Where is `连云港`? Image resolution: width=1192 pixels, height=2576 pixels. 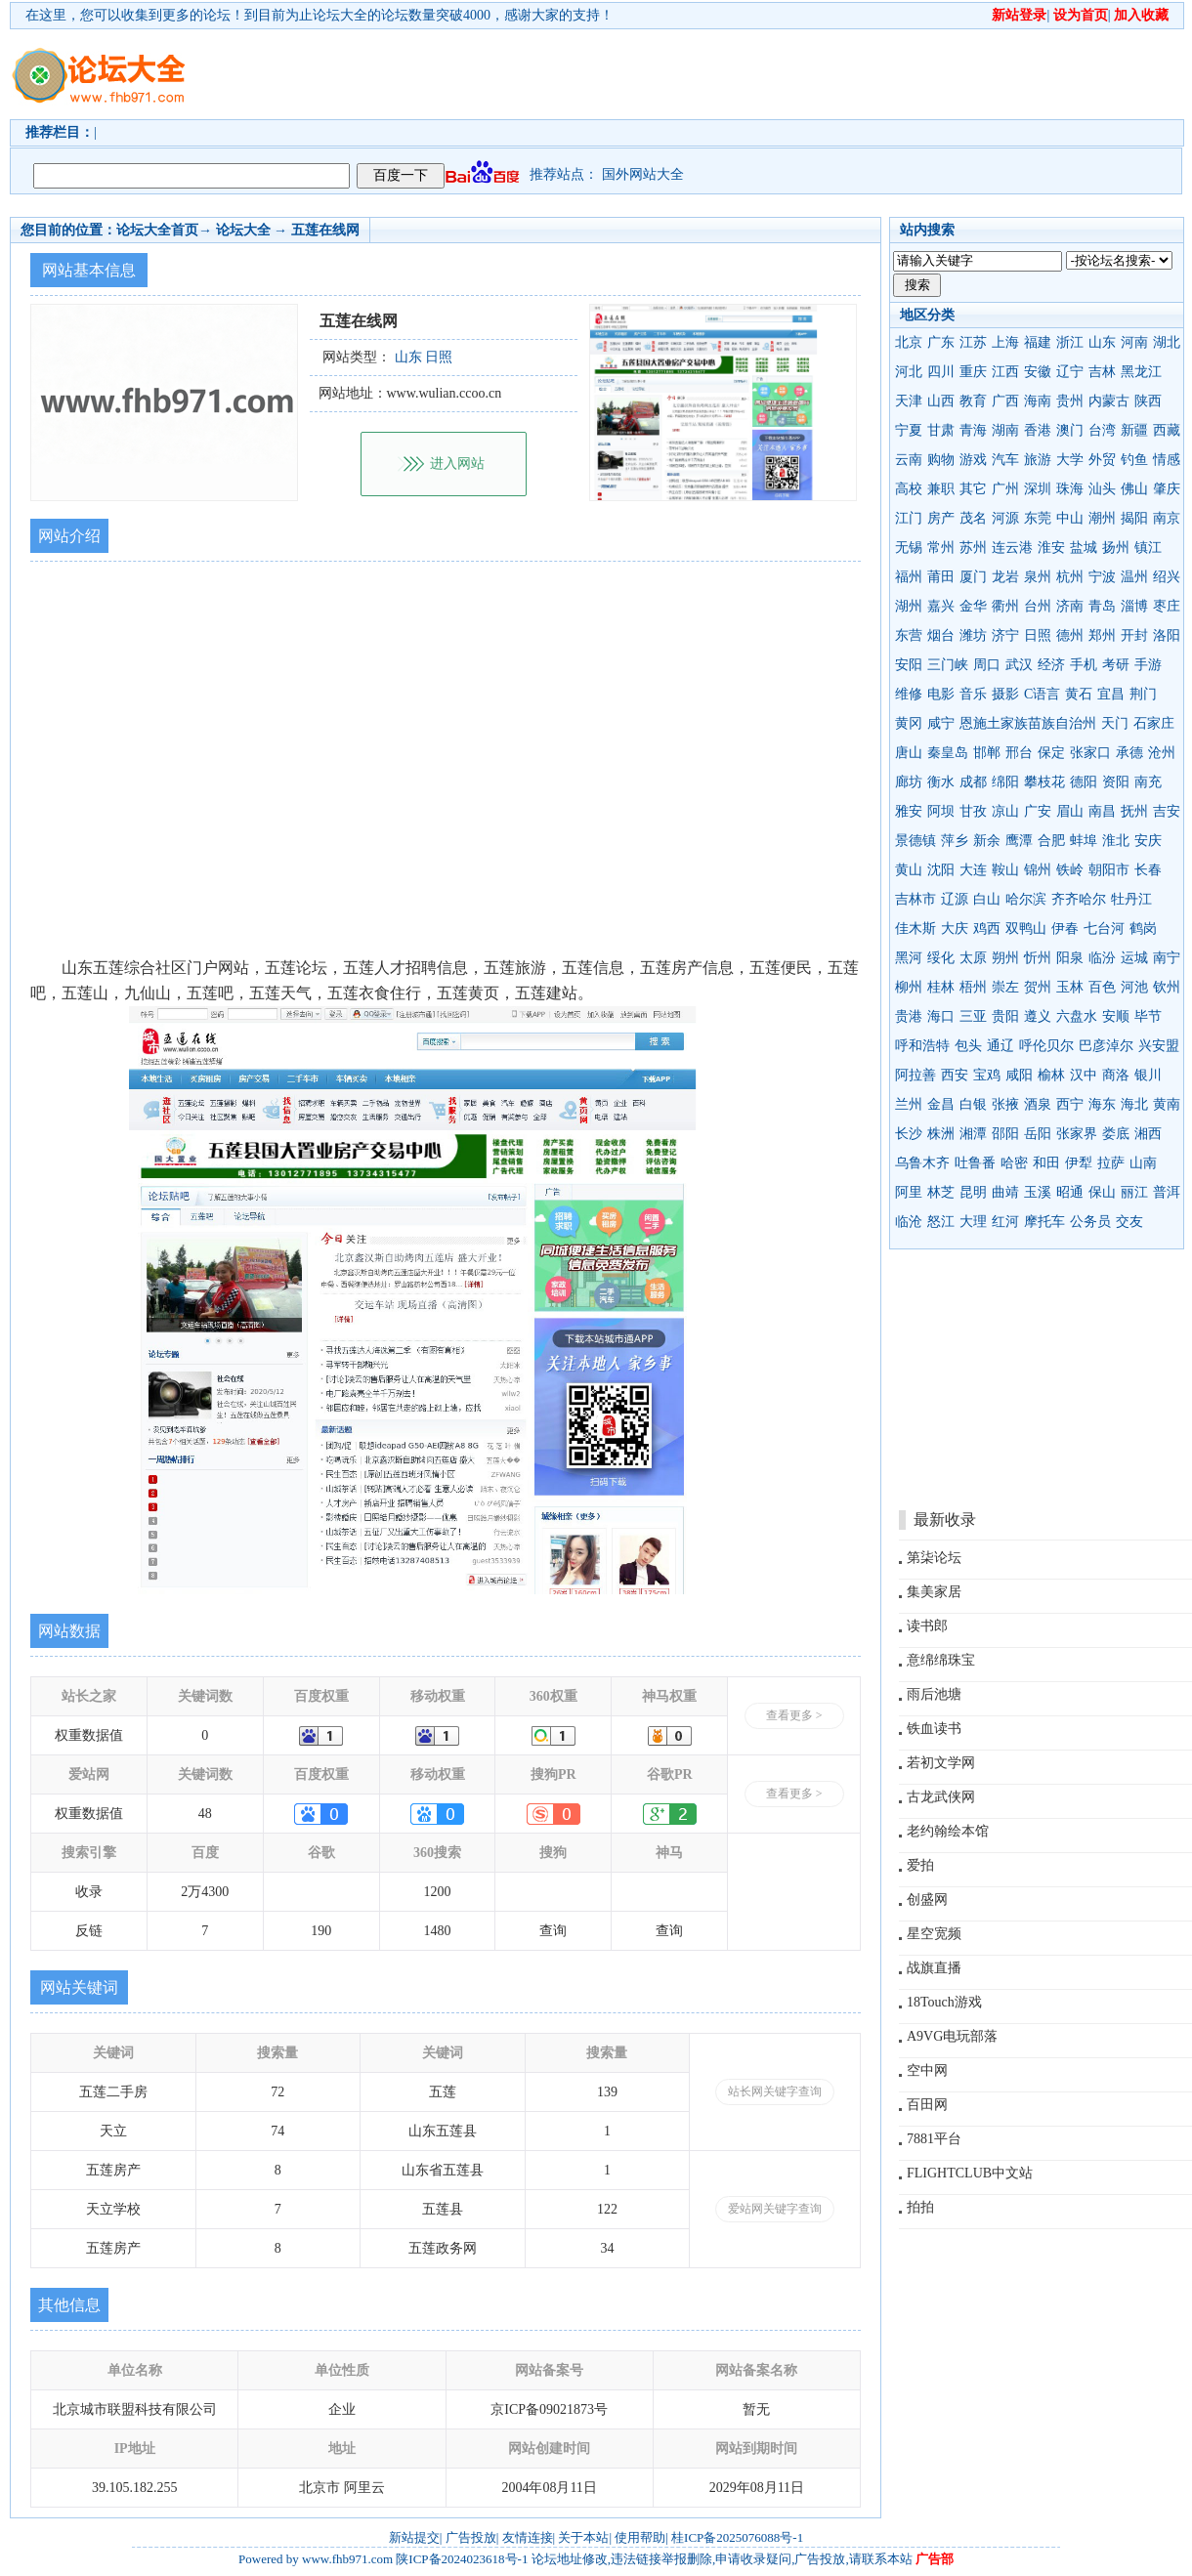 连云港 is located at coordinates (1012, 547).